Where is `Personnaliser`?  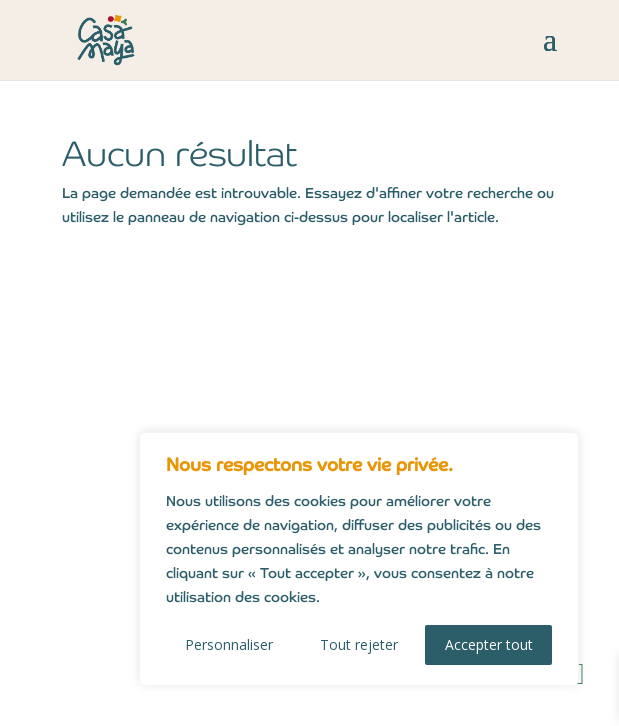
Personnaliser is located at coordinates (229, 644).